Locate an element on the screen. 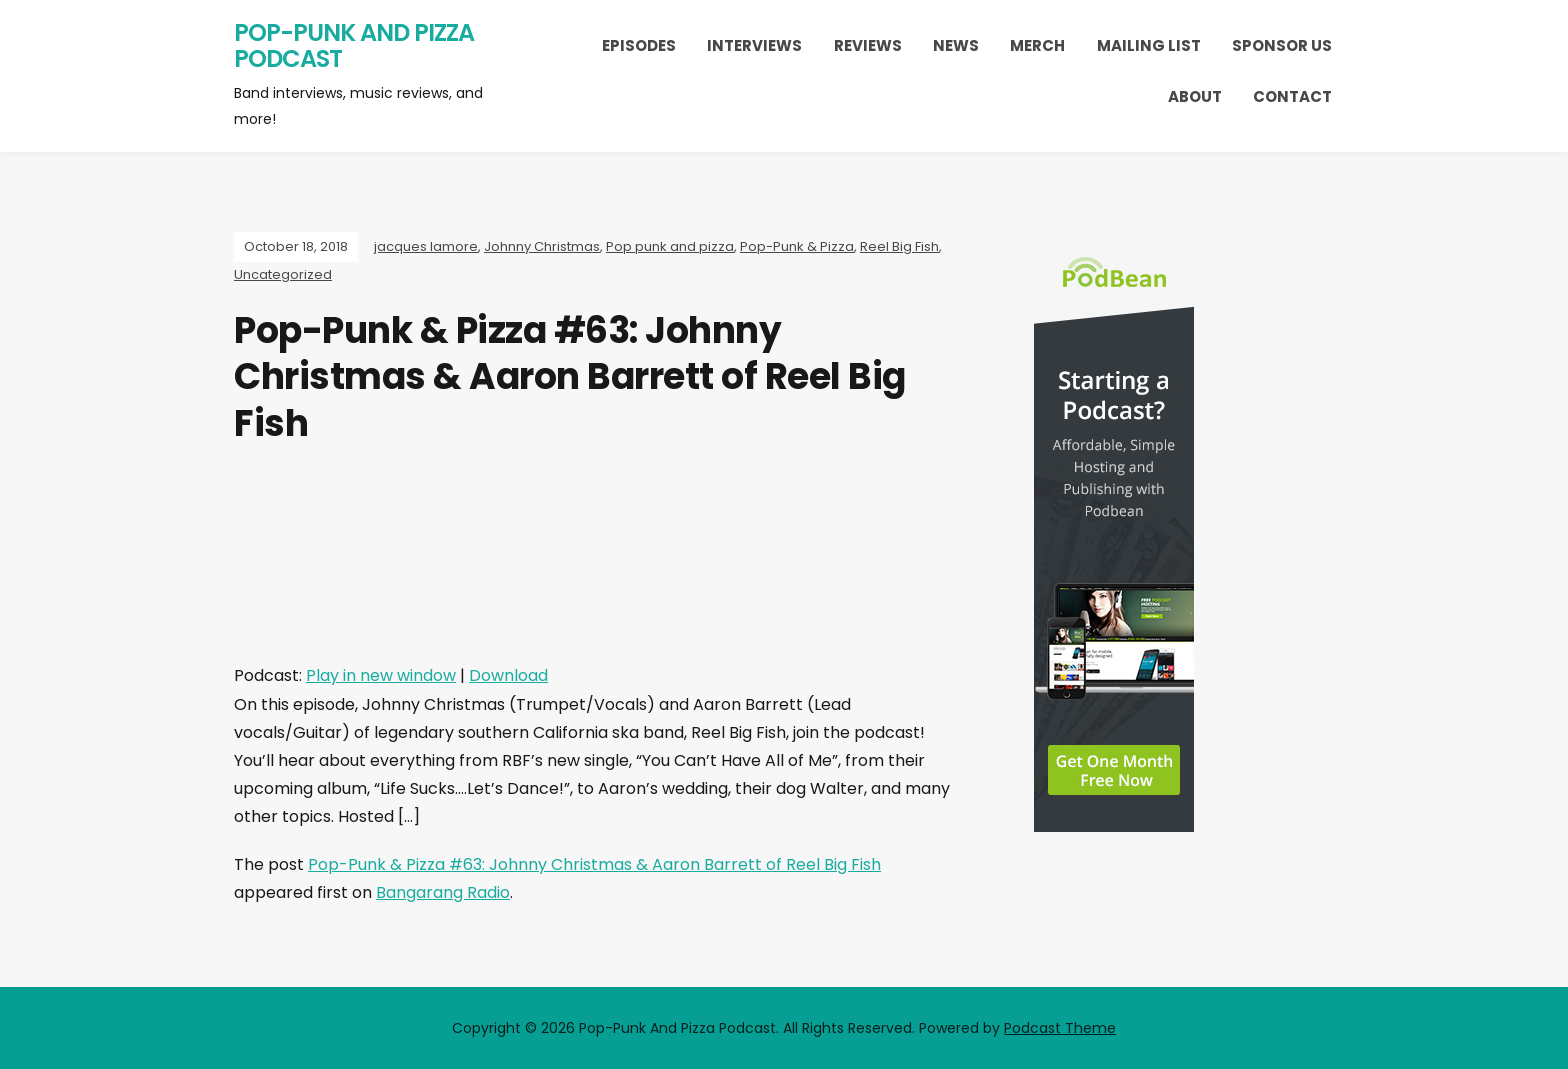 Image resolution: width=1568 pixels, height=1069 pixels. Merch is located at coordinates (1037, 45).